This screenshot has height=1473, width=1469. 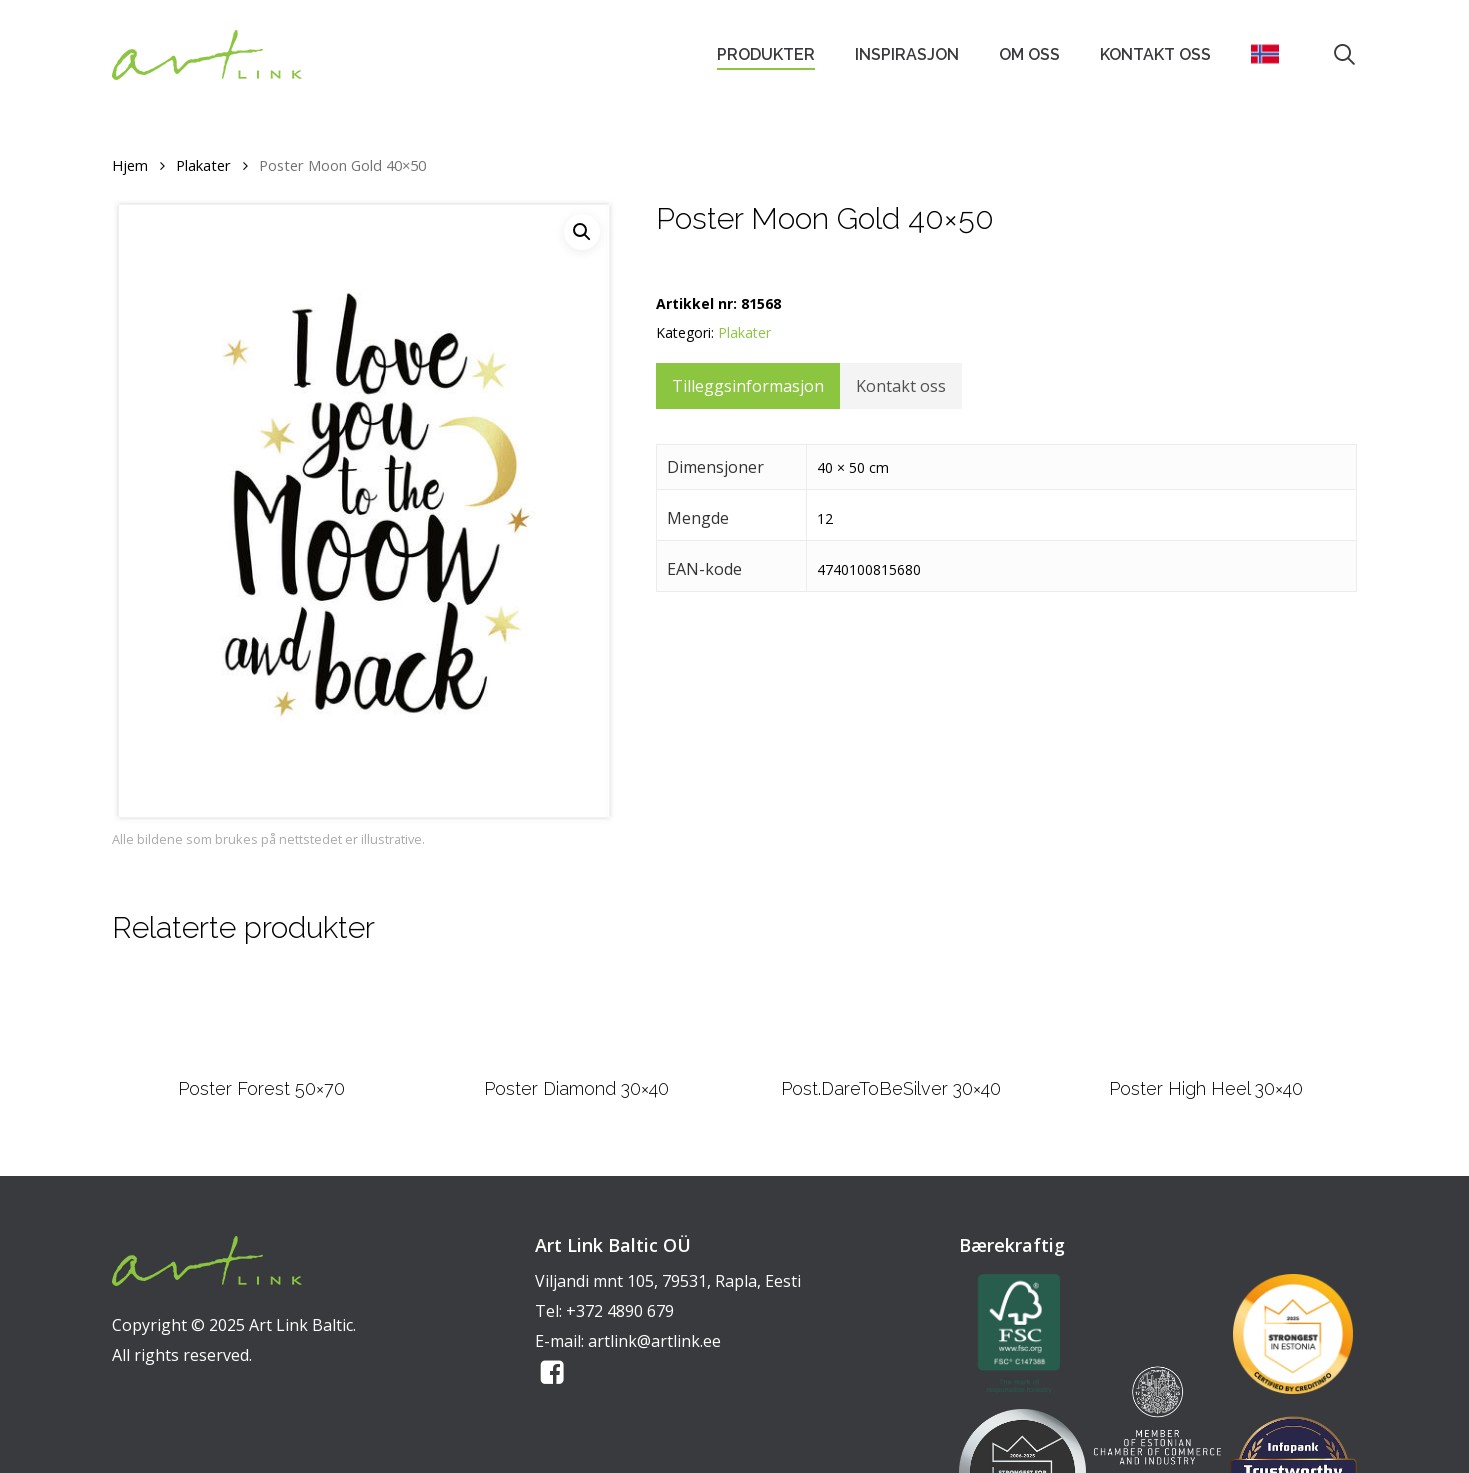 What do you see at coordinates (130, 165) in the screenshot?
I see `Hjem` at bounding box center [130, 165].